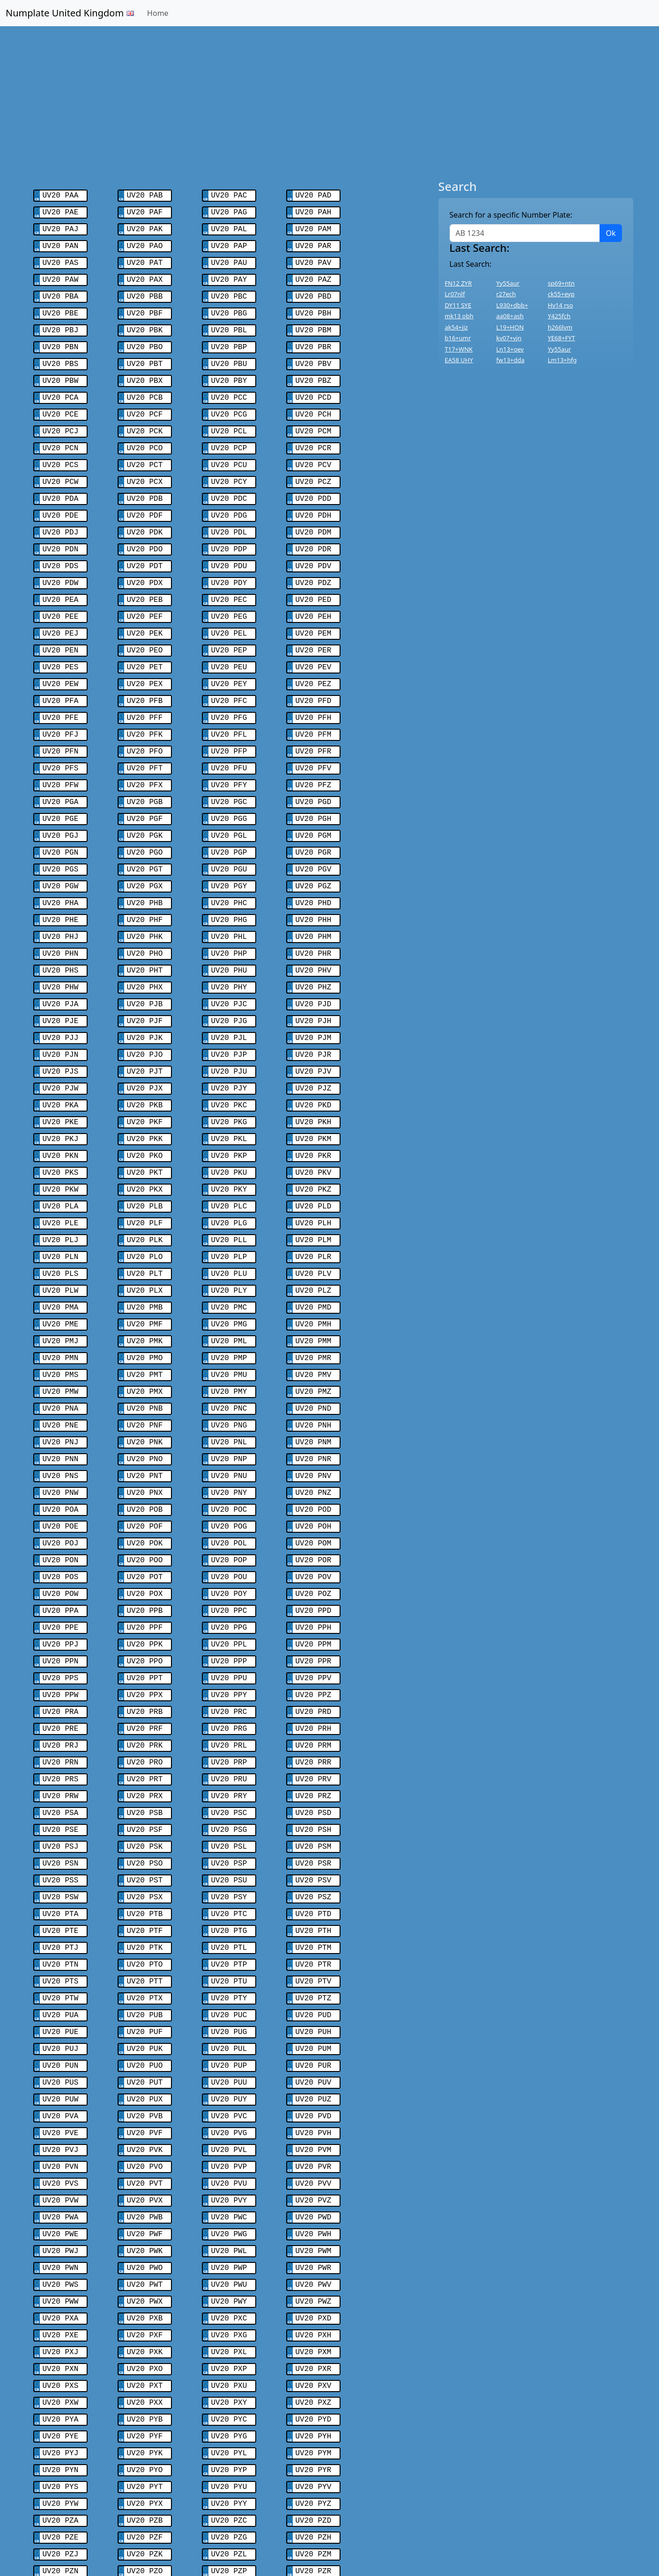  I want to click on UV20 PWD, so click(314, 2104).